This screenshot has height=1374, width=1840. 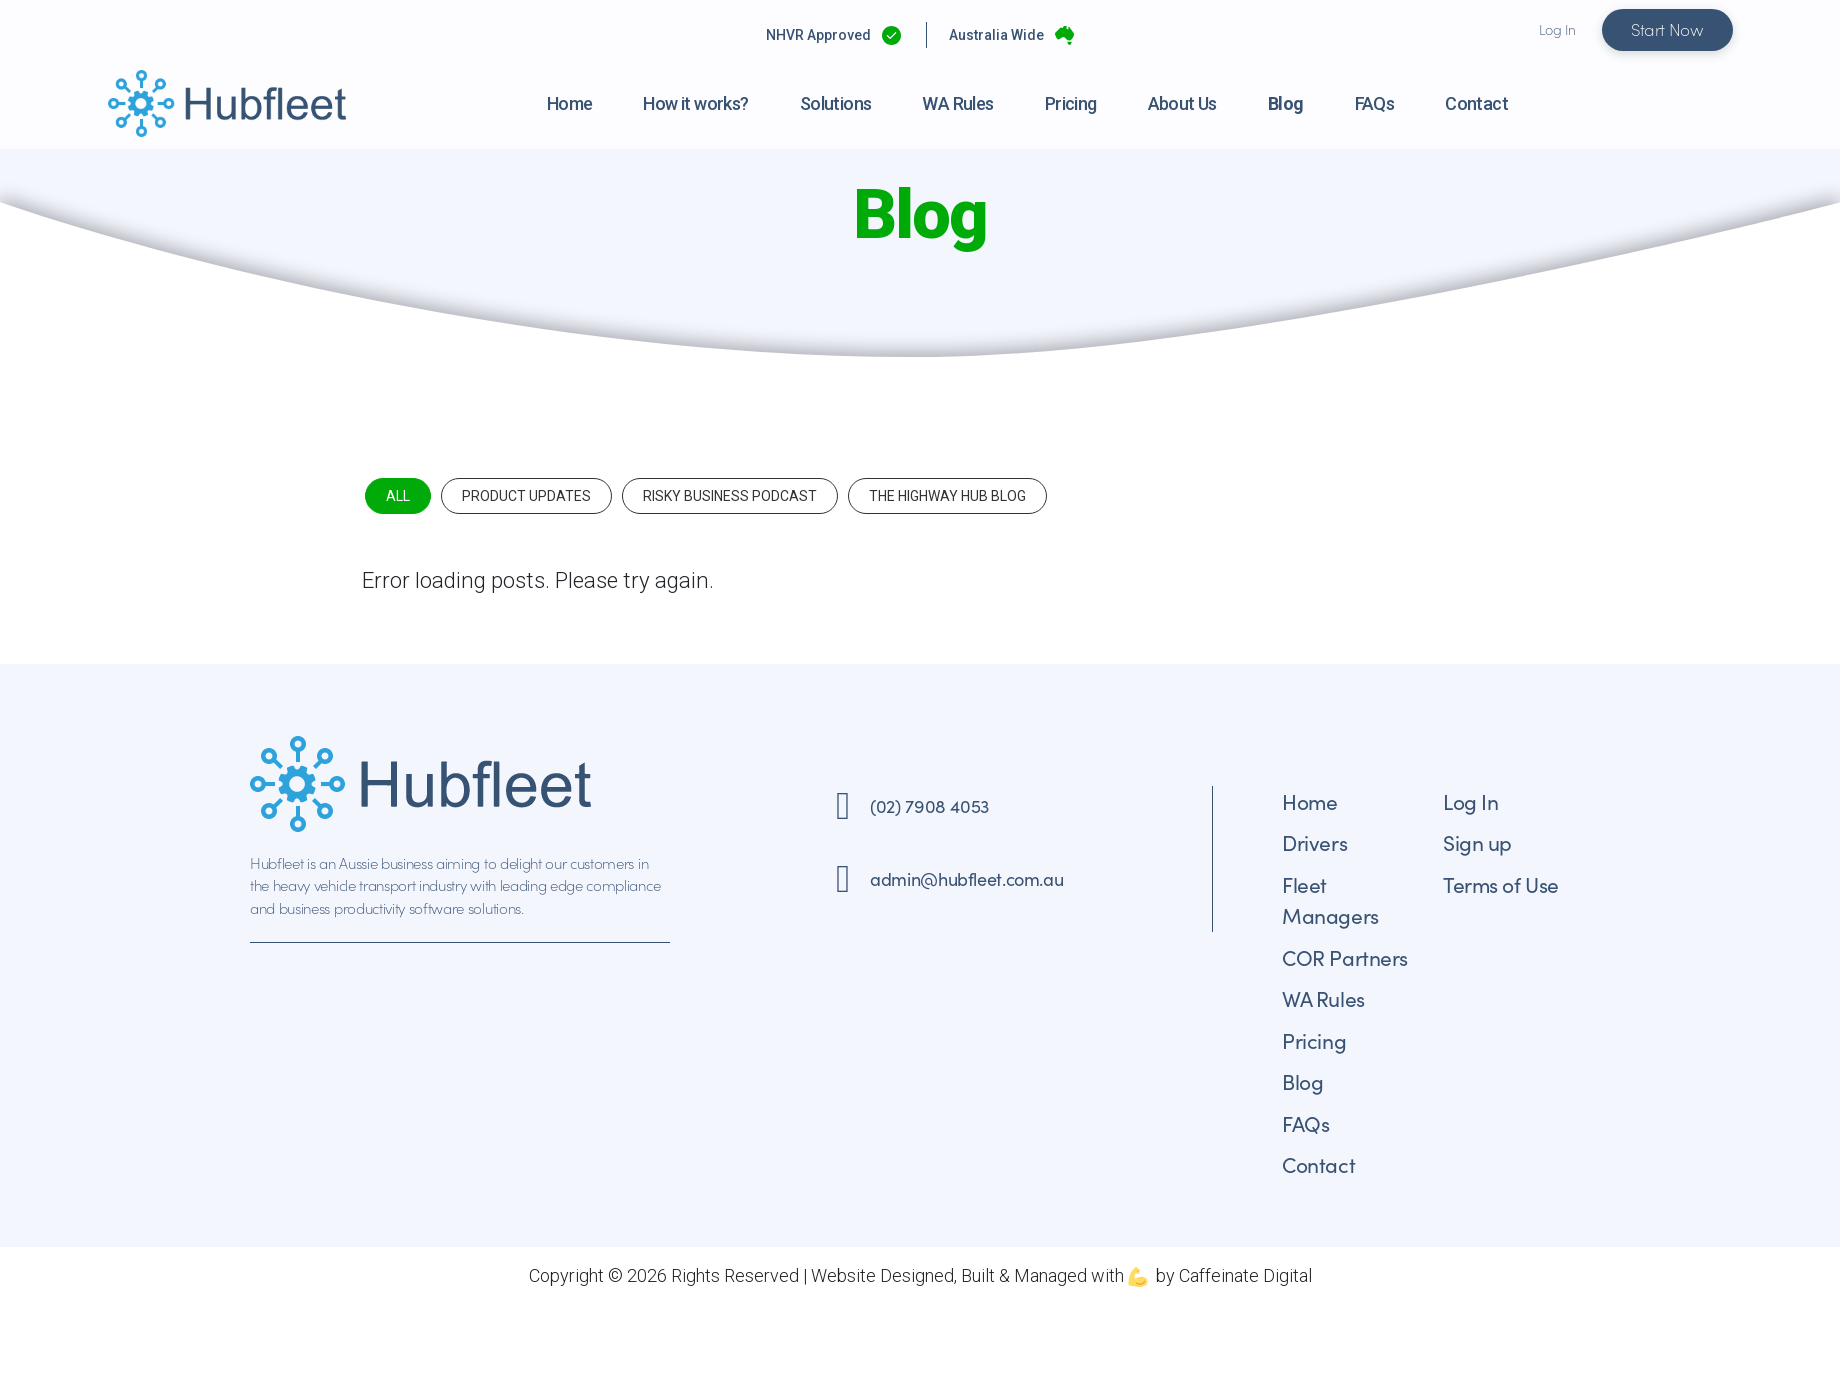 What do you see at coordinates (818, 35) in the screenshot?
I see `NHVR Approved` at bounding box center [818, 35].